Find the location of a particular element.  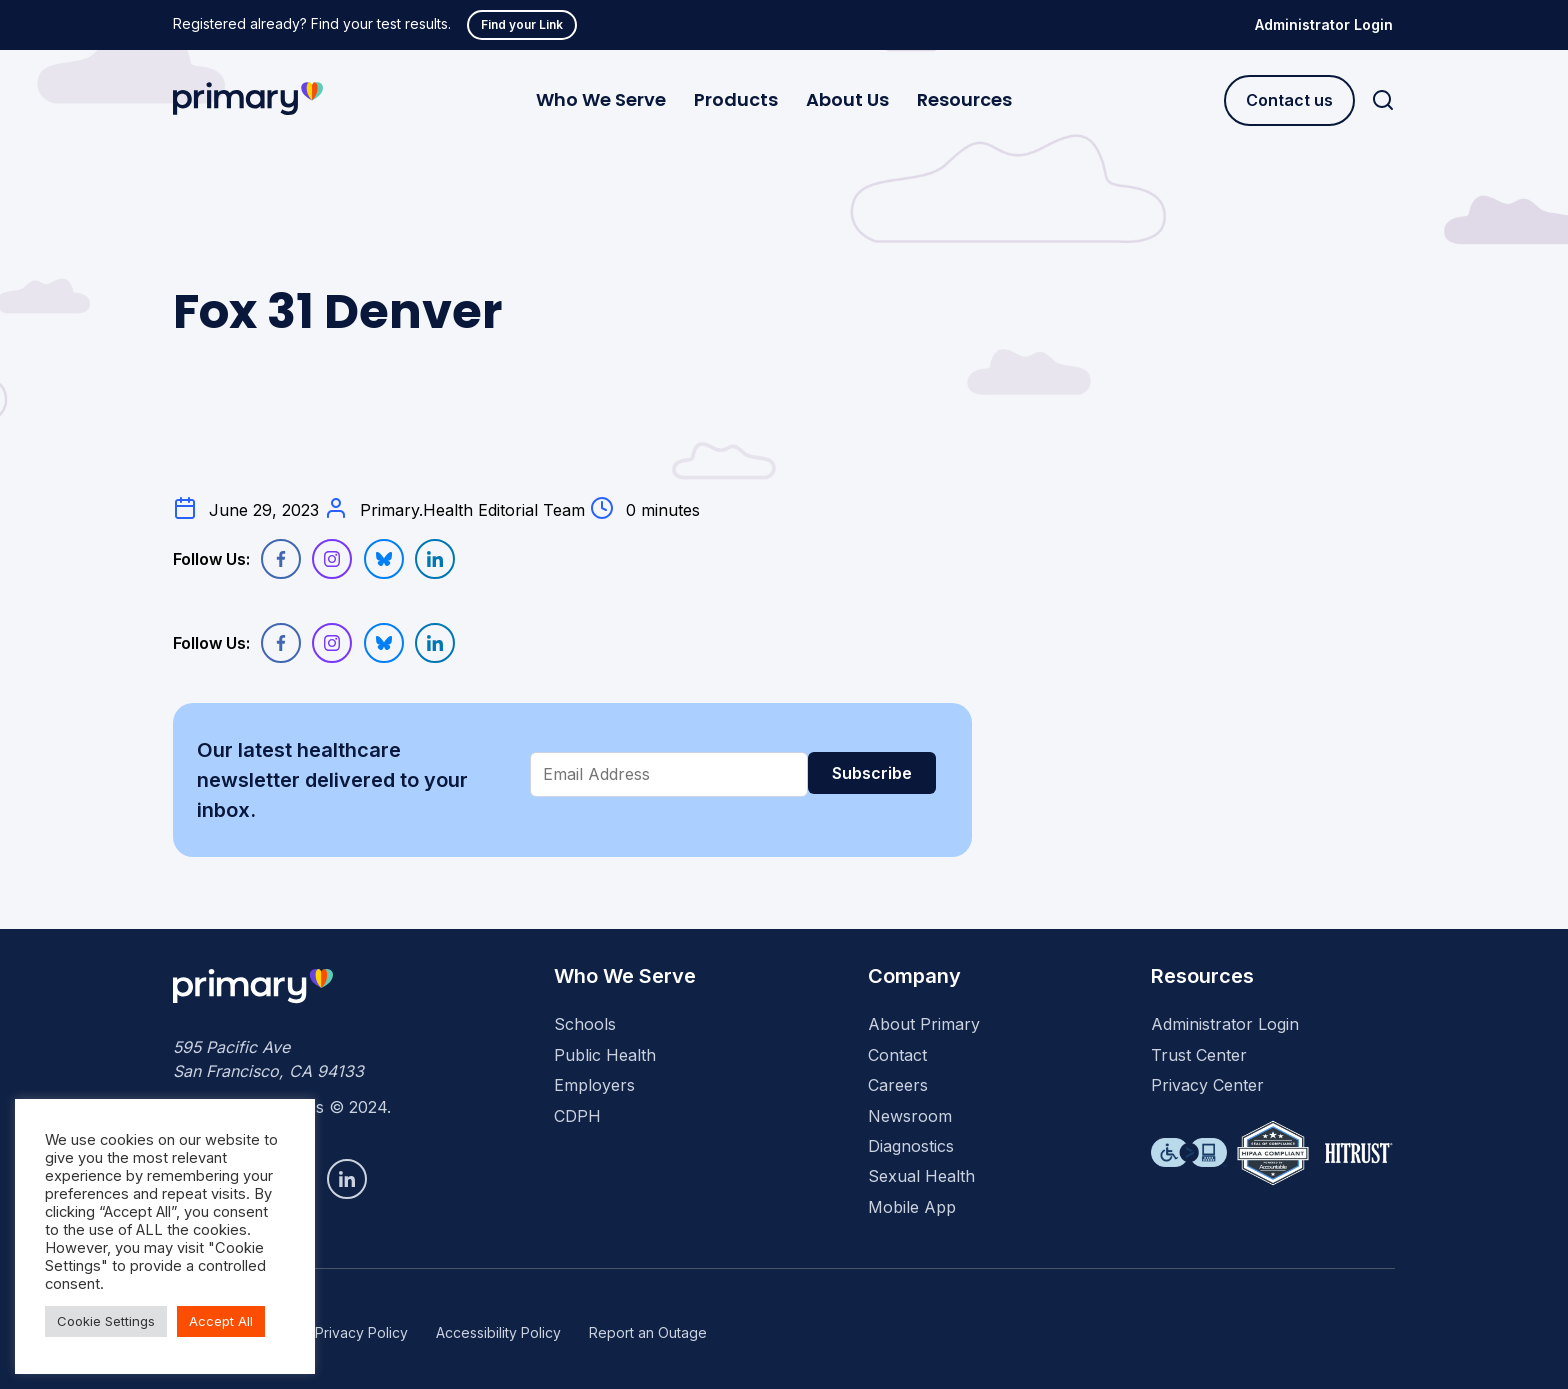

About Us is located at coordinates (847, 99).